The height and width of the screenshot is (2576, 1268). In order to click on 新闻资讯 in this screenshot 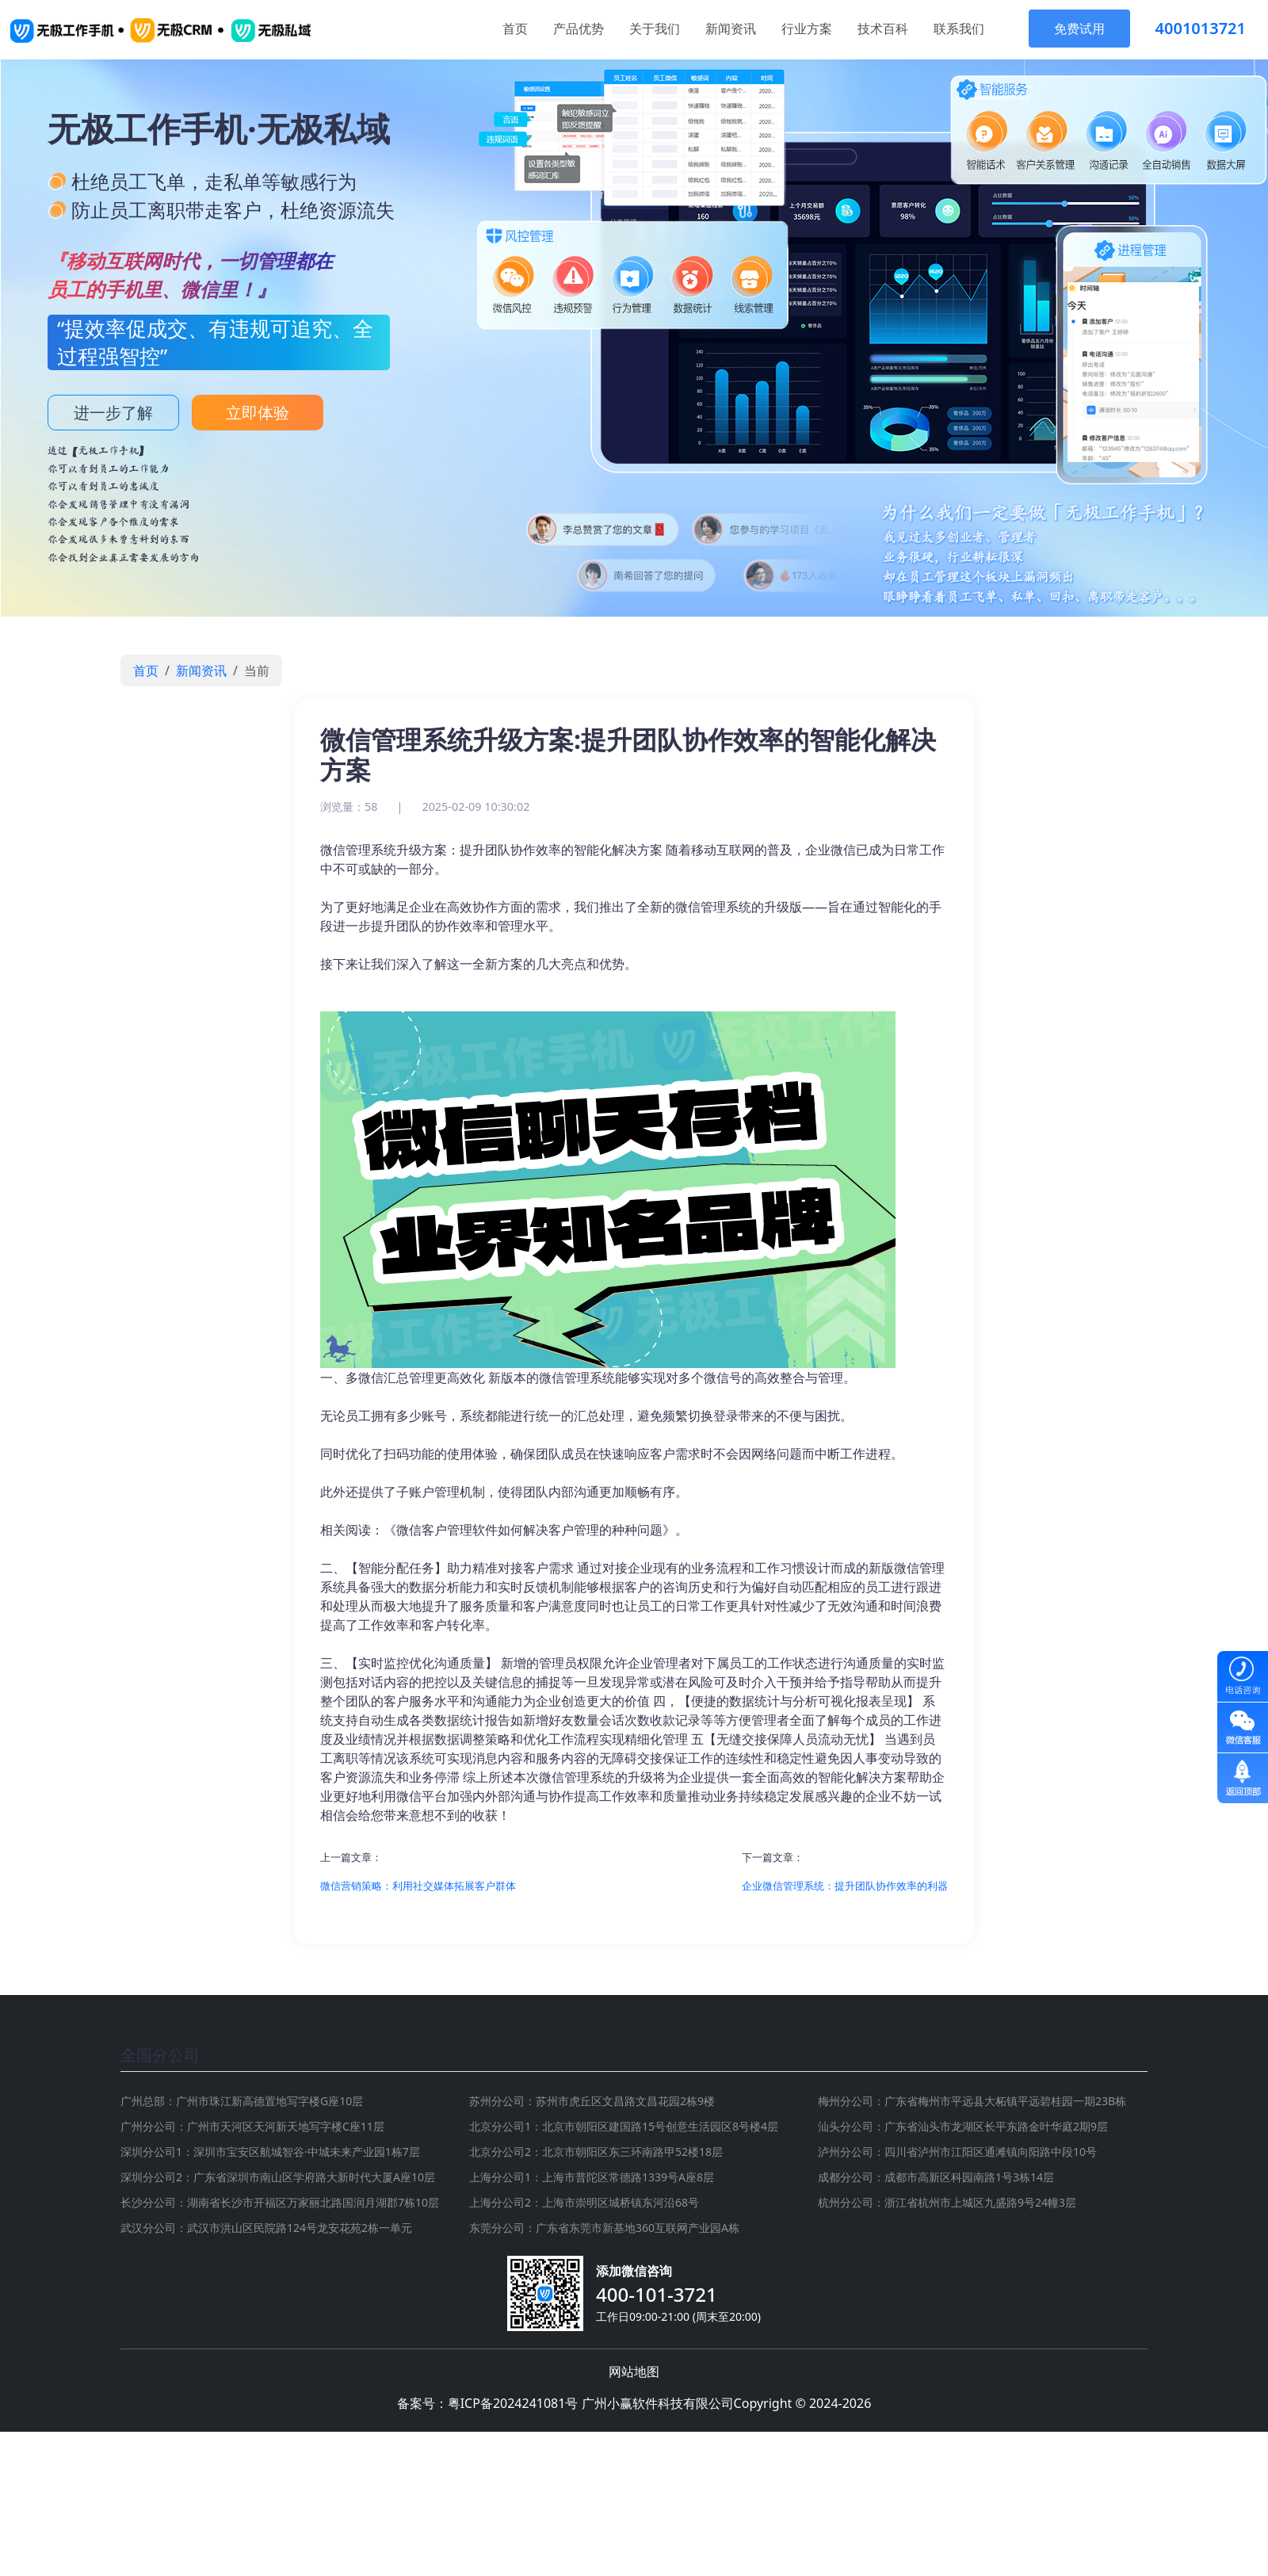, I will do `click(730, 28)`.